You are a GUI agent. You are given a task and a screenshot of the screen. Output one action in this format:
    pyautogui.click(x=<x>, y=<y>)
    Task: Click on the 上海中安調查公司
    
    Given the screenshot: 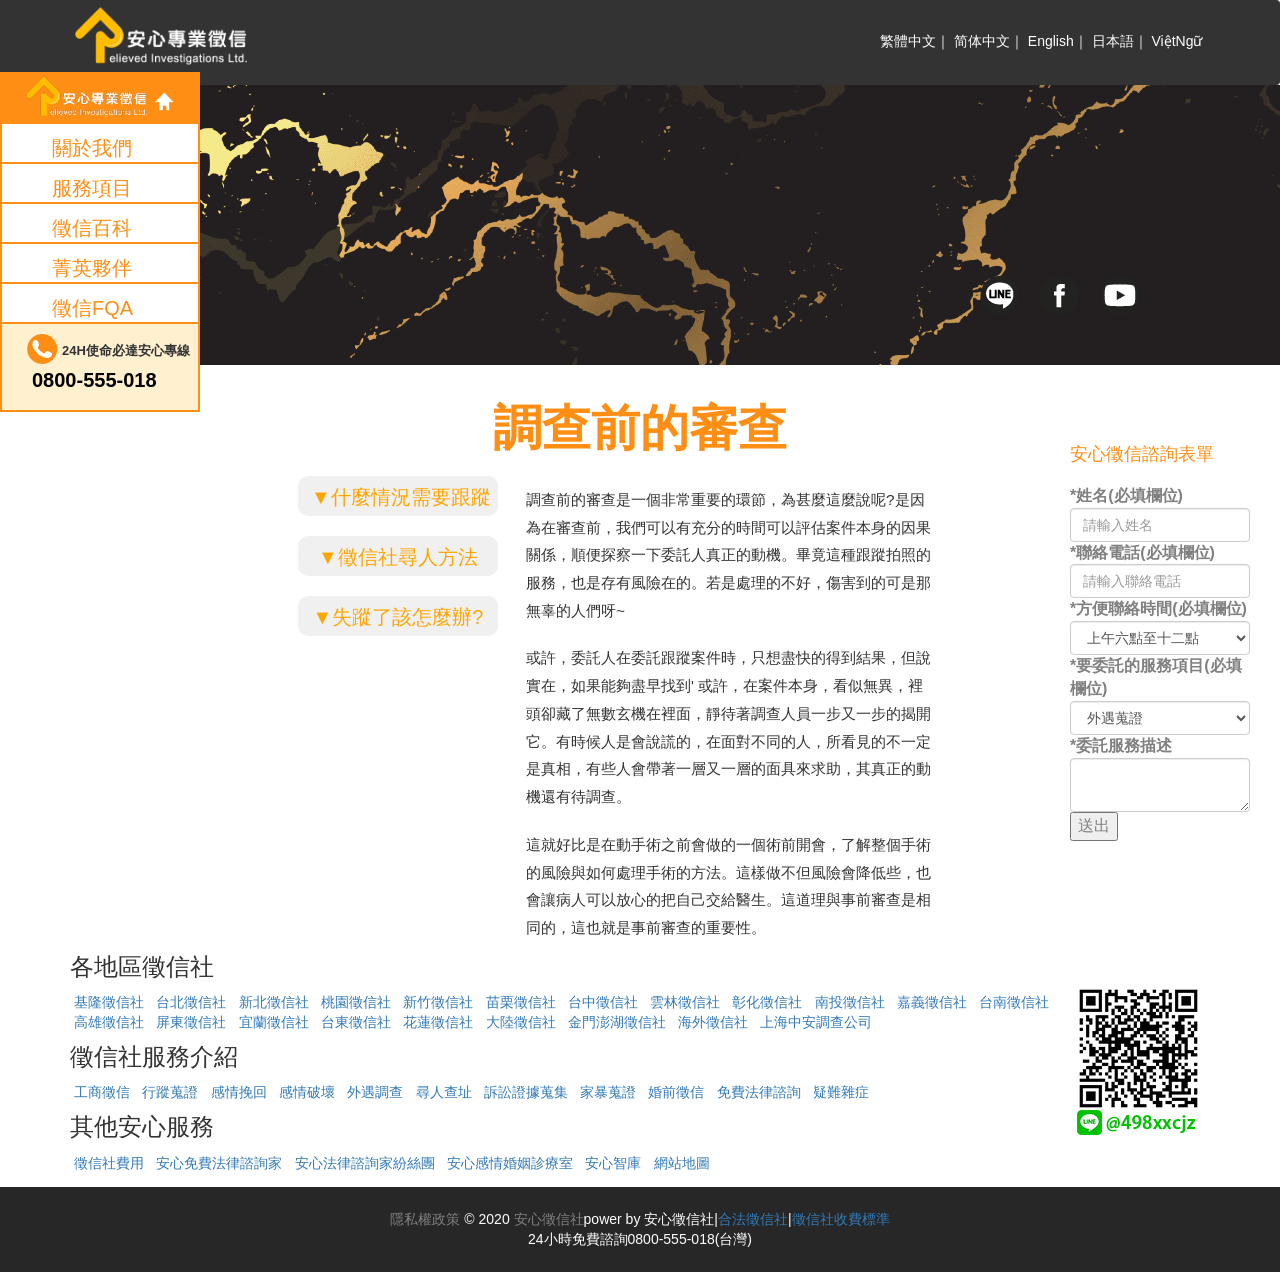 What is the action you would take?
    pyautogui.click(x=816, y=1022)
    